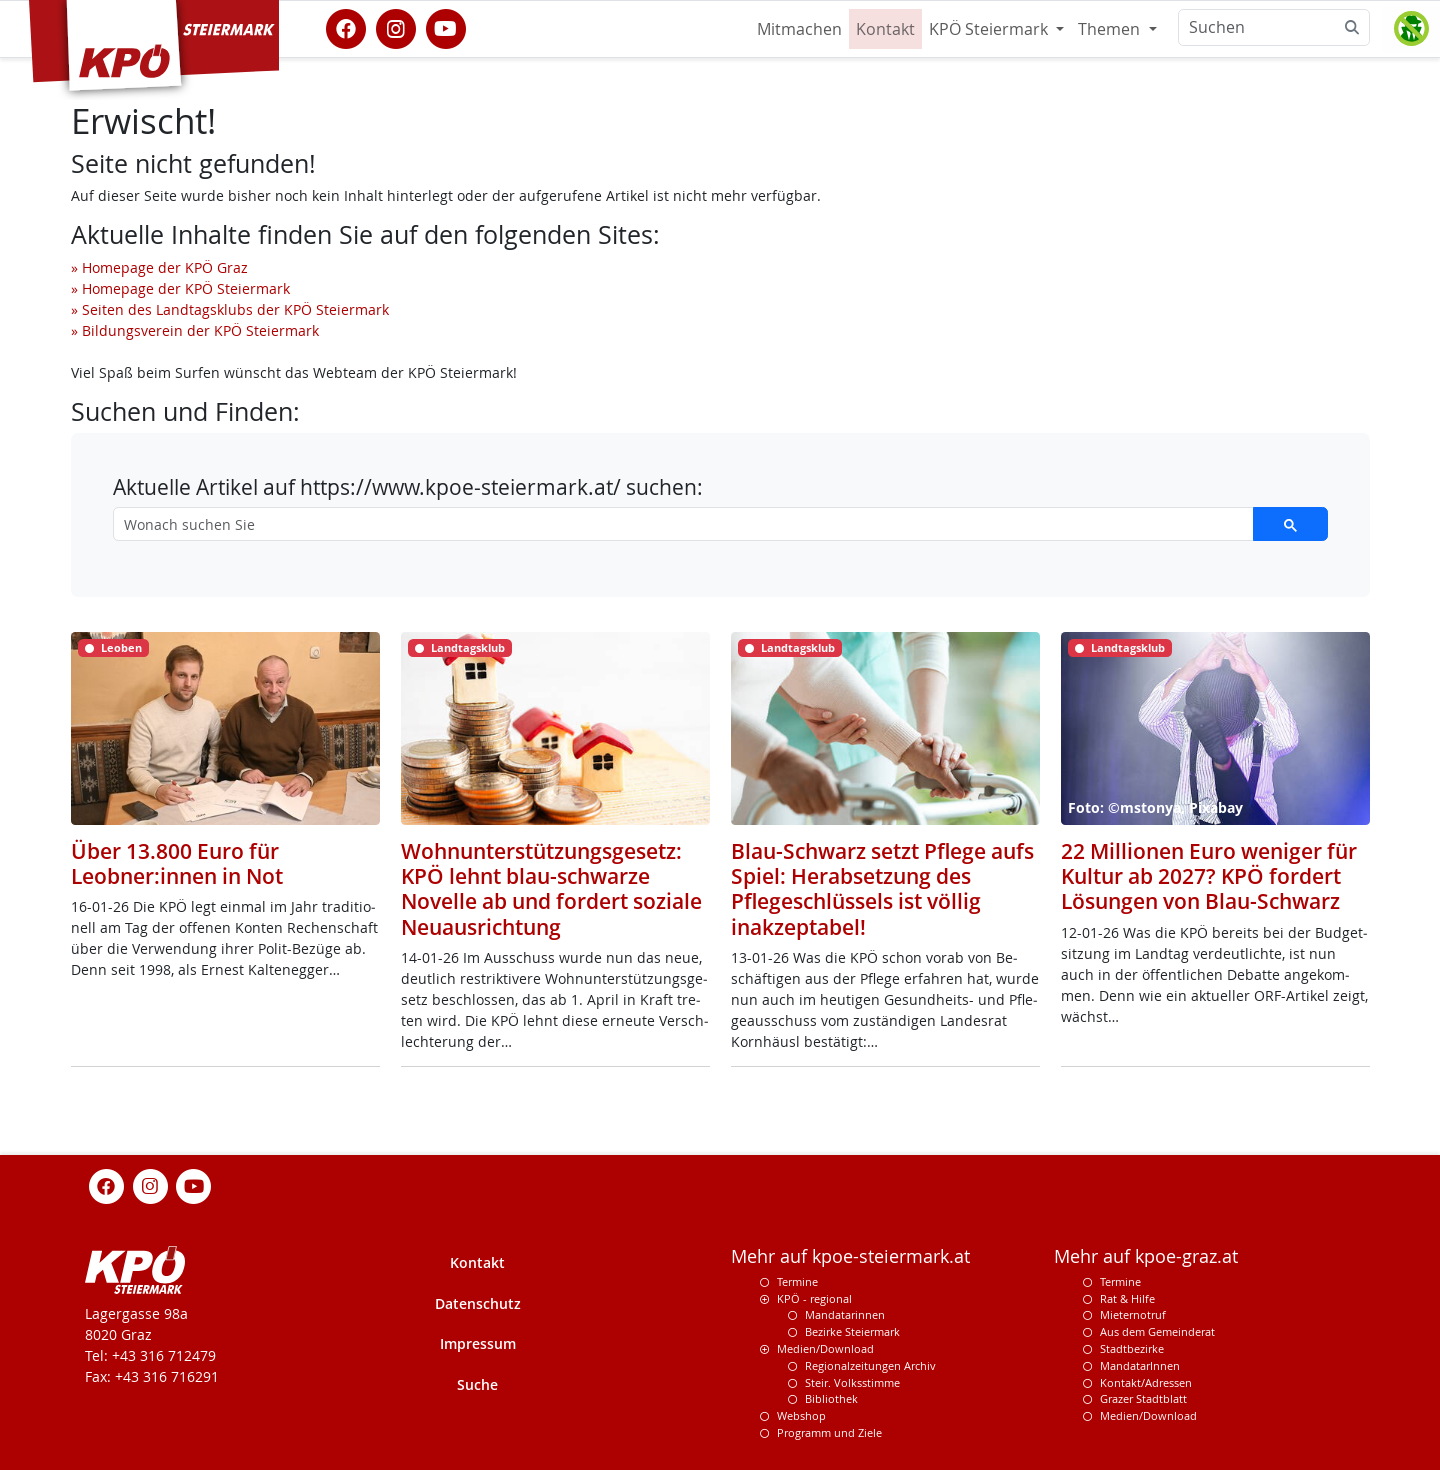 The width and height of the screenshot is (1440, 1470). Describe the element at coordinates (1146, 1256) in the screenshot. I see `Mehr auf kpoe-graz.at` at that location.